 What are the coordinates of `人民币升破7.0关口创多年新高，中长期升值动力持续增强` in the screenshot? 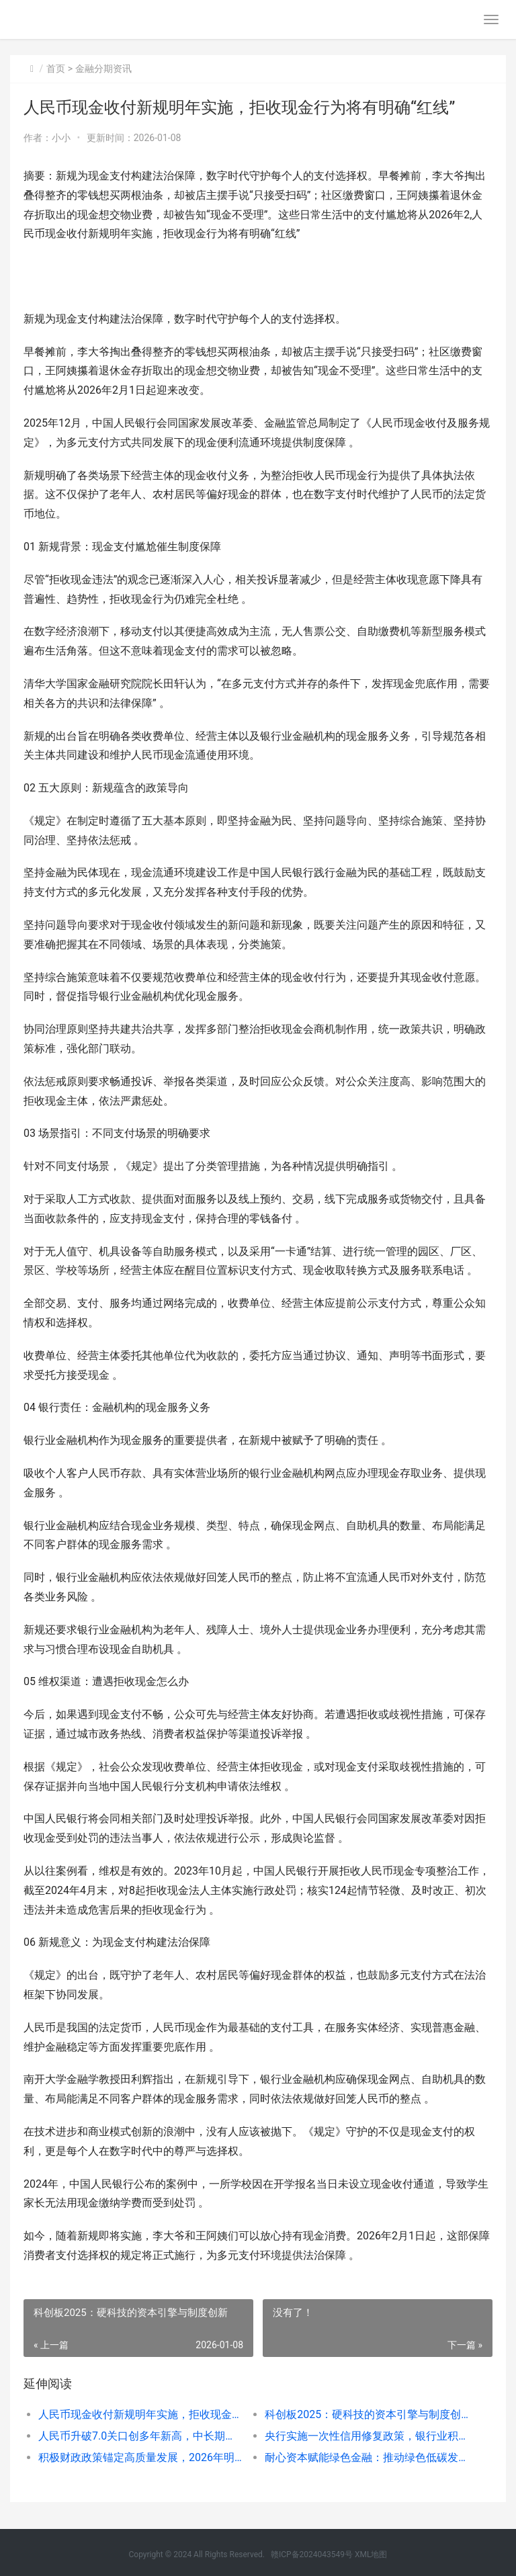 It's located at (140, 2436).